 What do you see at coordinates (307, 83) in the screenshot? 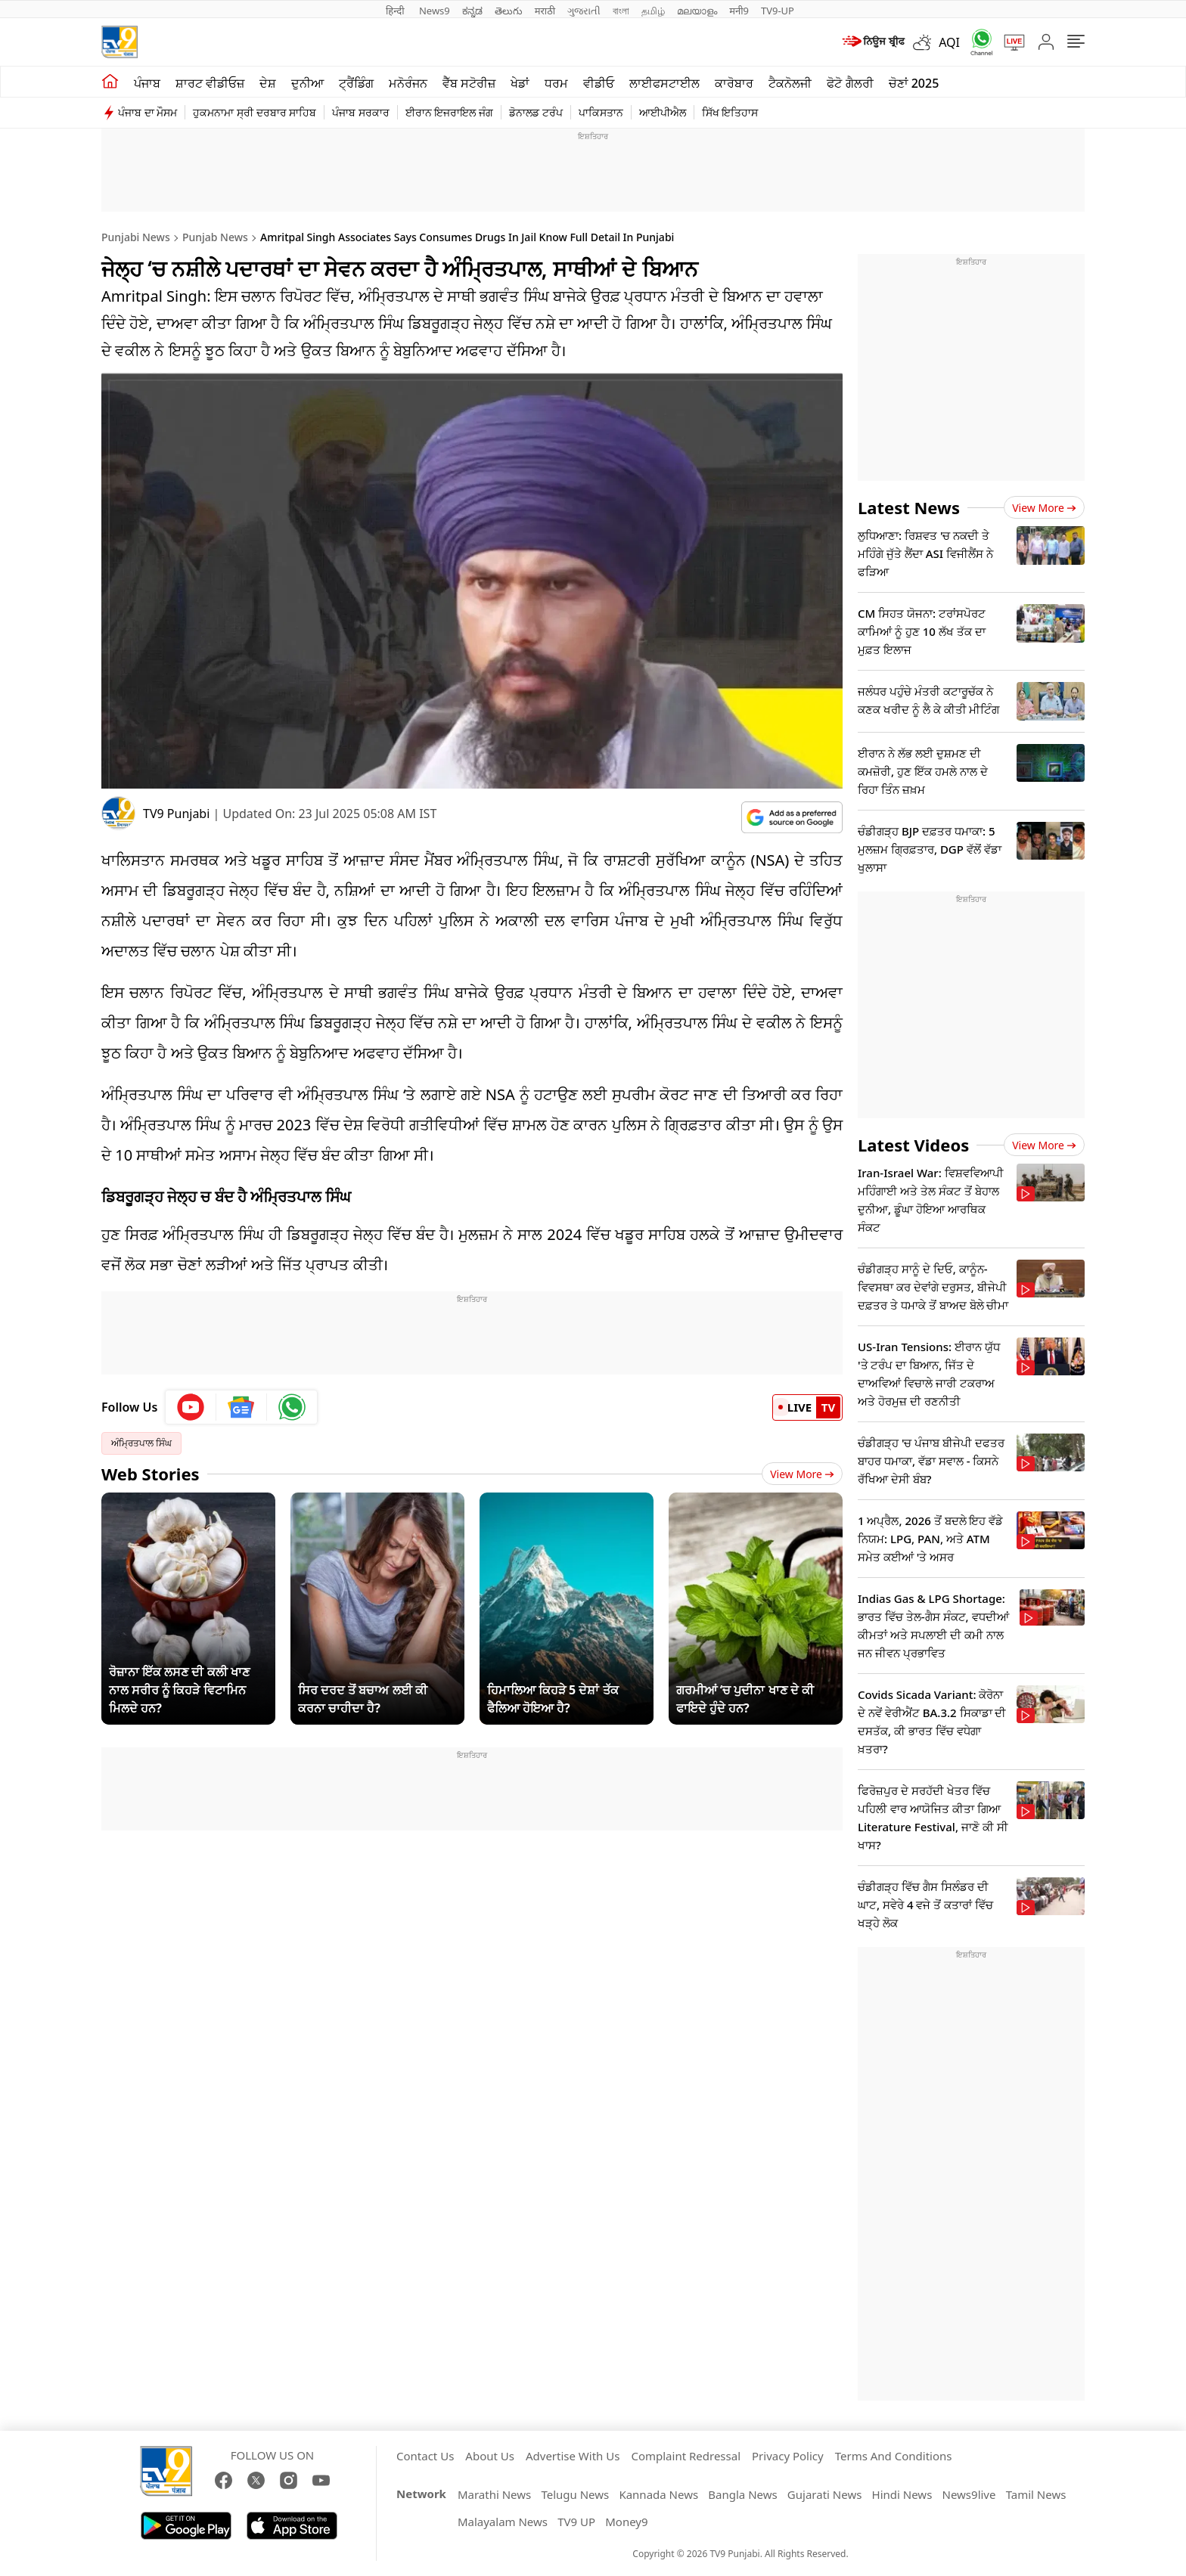
I see `ਦੁਨੀਆ` at bounding box center [307, 83].